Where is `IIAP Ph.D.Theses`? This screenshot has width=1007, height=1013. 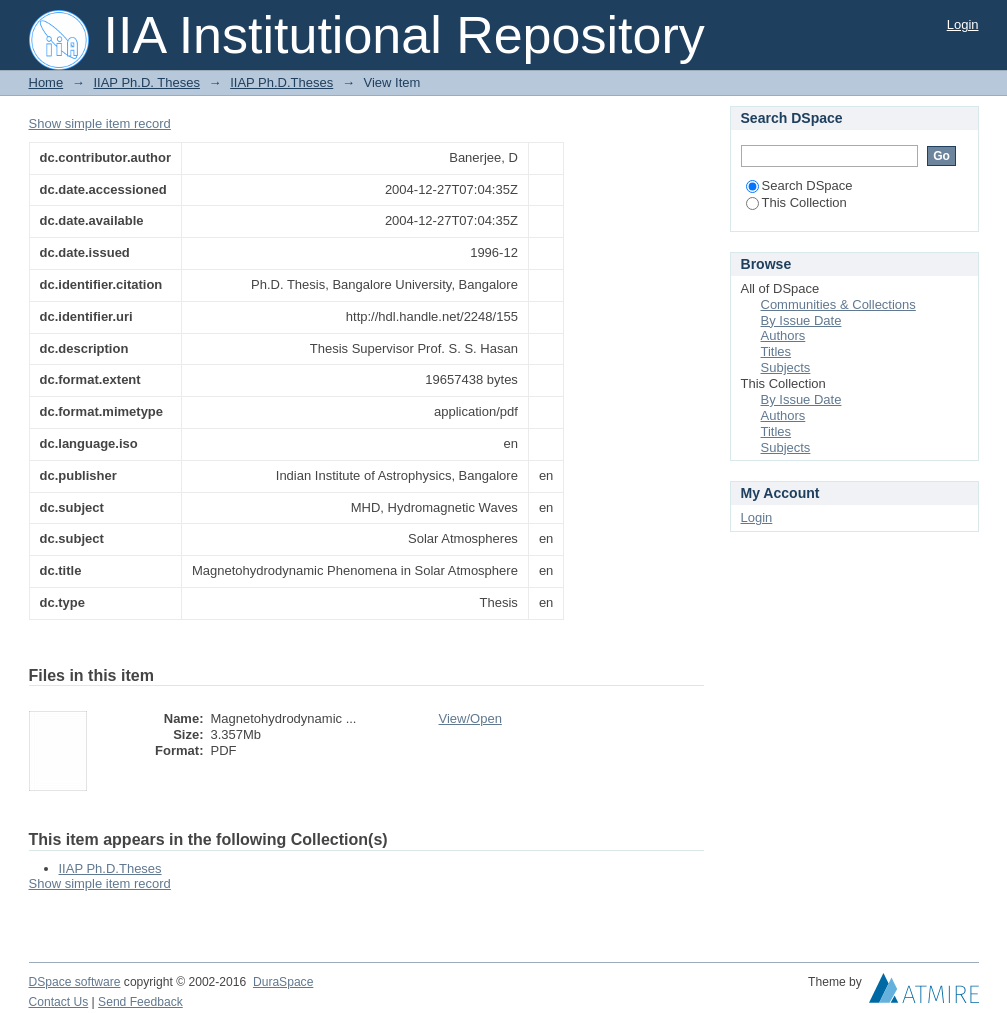 IIAP Ph.D.Theses is located at coordinates (281, 82).